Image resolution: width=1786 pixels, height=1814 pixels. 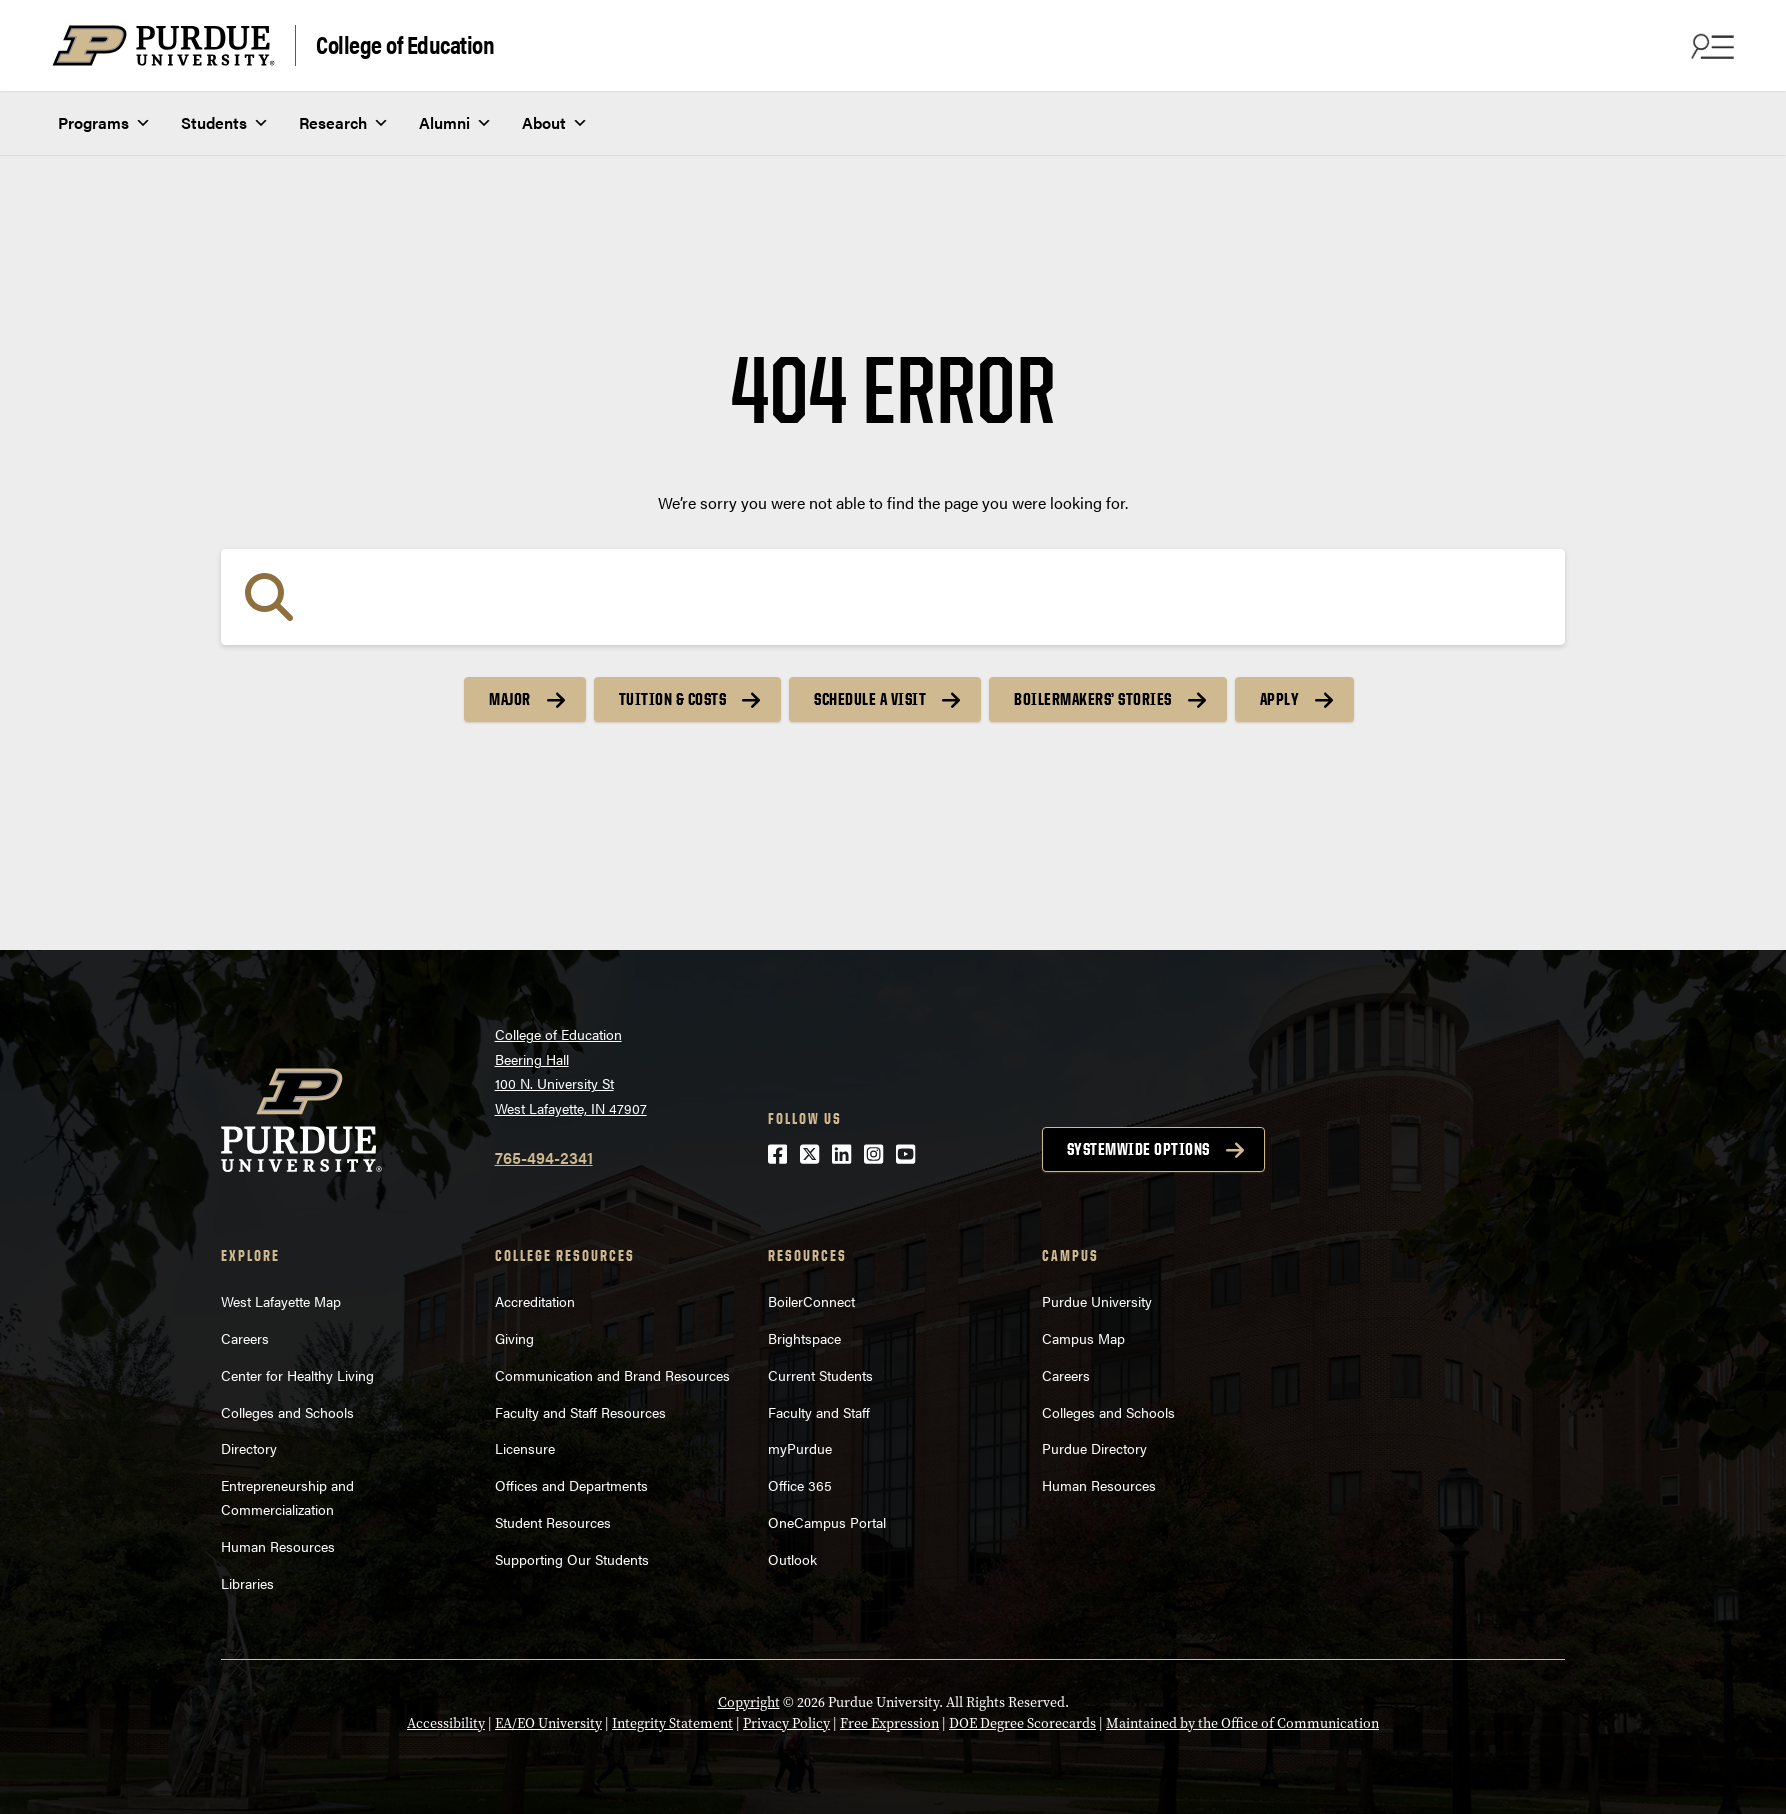 I want to click on Accessibility, so click(x=446, y=1723).